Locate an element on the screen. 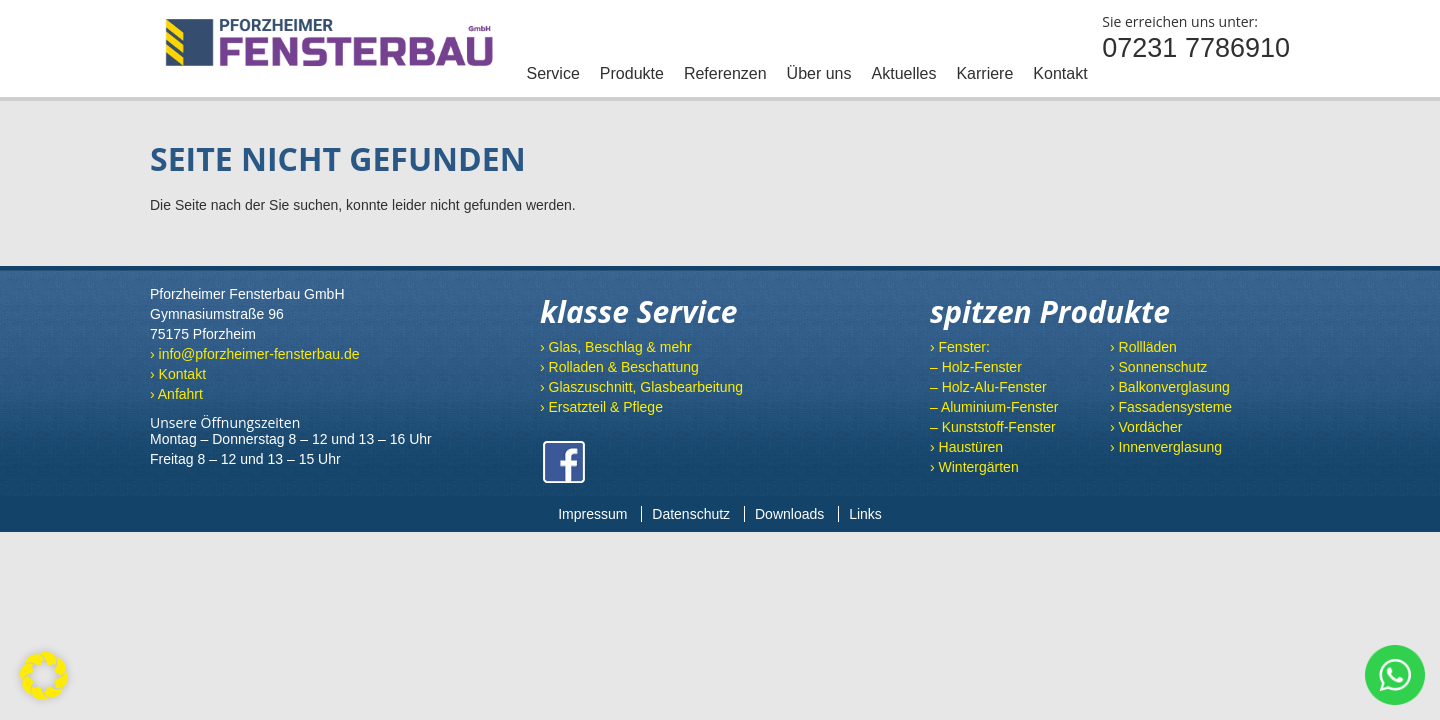  › Wintergärten is located at coordinates (974, 467).